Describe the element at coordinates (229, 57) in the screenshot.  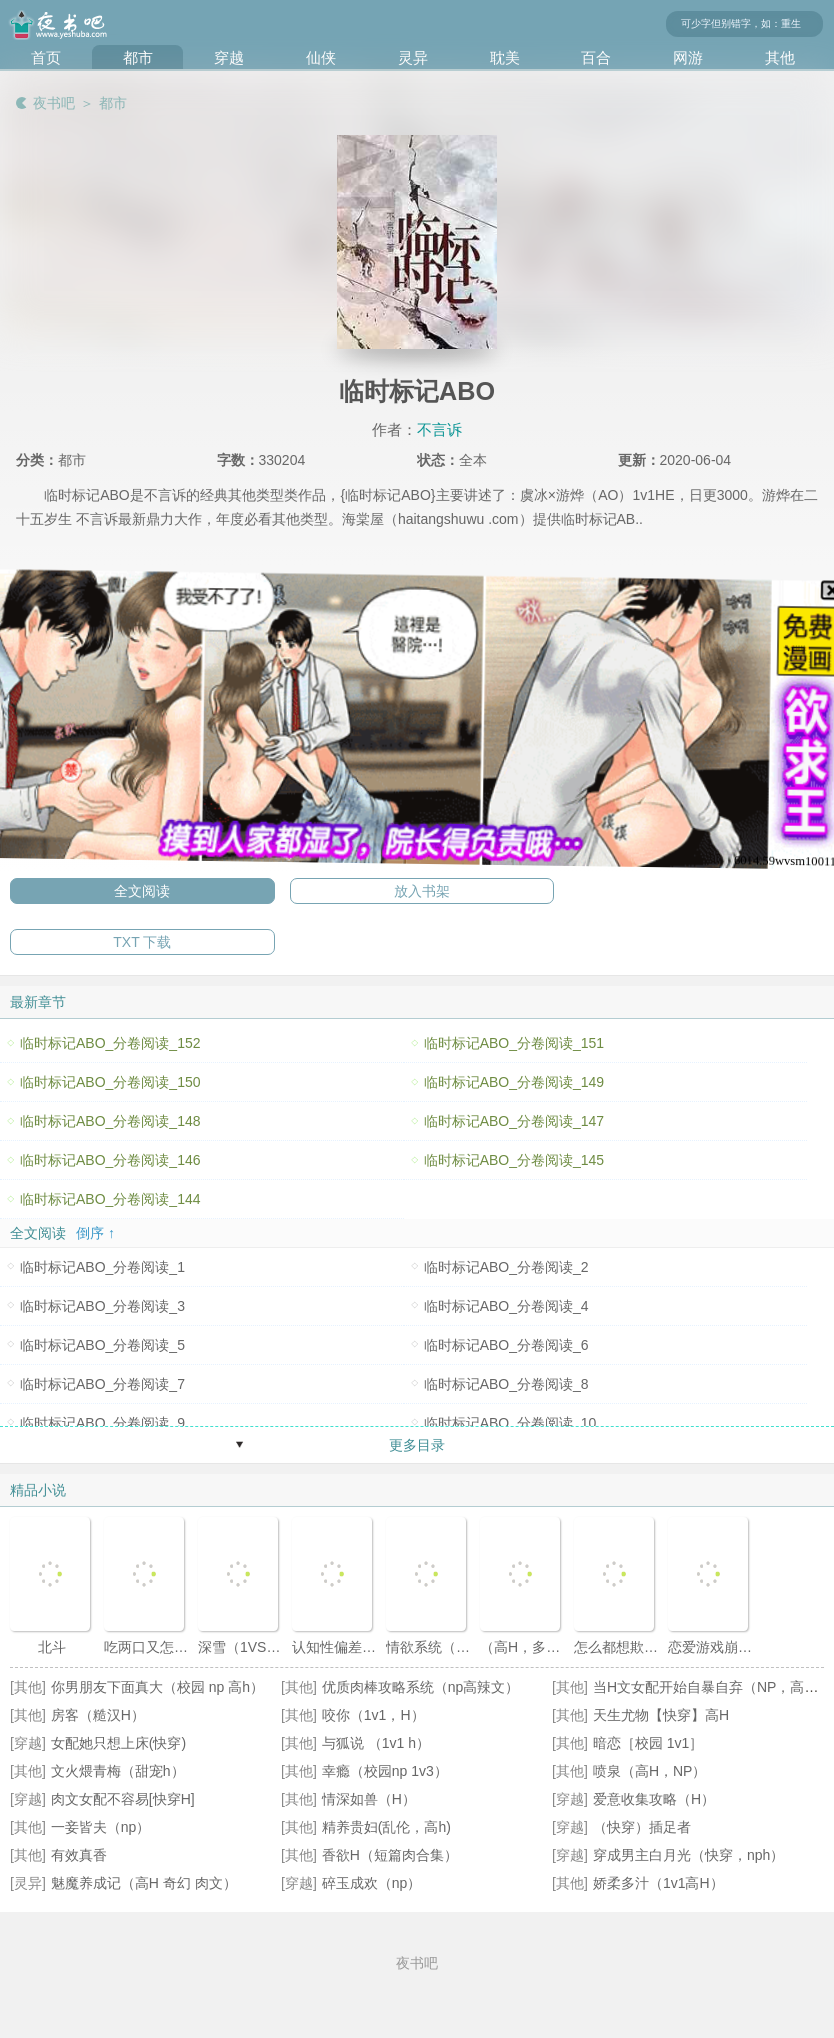
I see `穿越` at that location.